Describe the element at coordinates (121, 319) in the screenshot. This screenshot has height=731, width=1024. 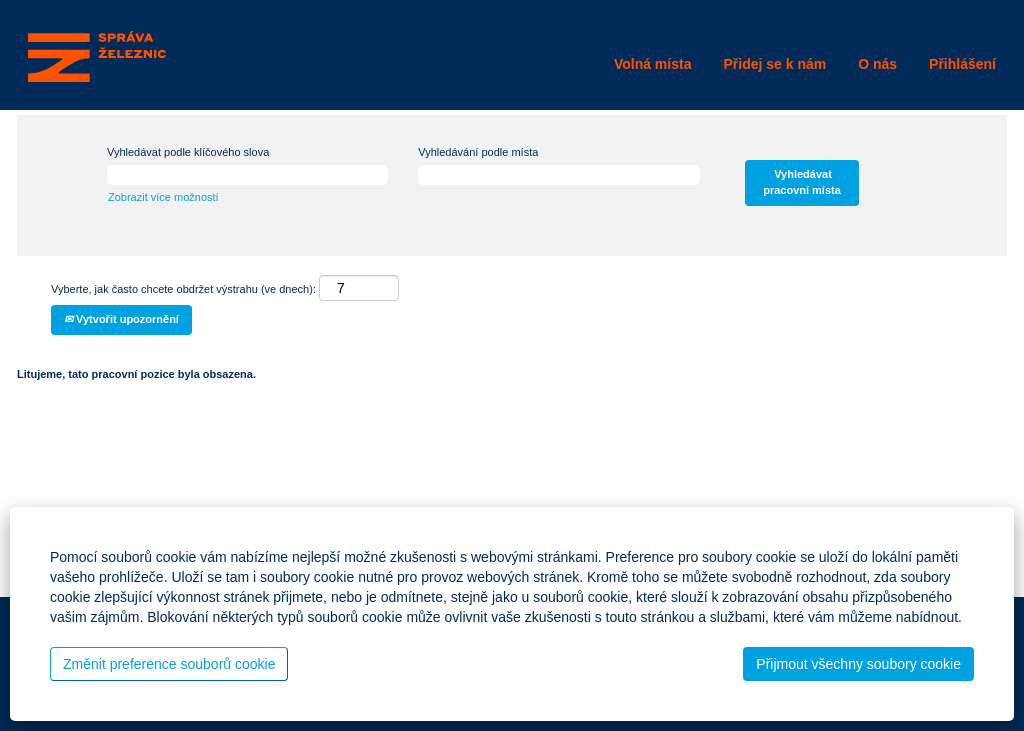
I see `Vytvořit upozornění` at that location.